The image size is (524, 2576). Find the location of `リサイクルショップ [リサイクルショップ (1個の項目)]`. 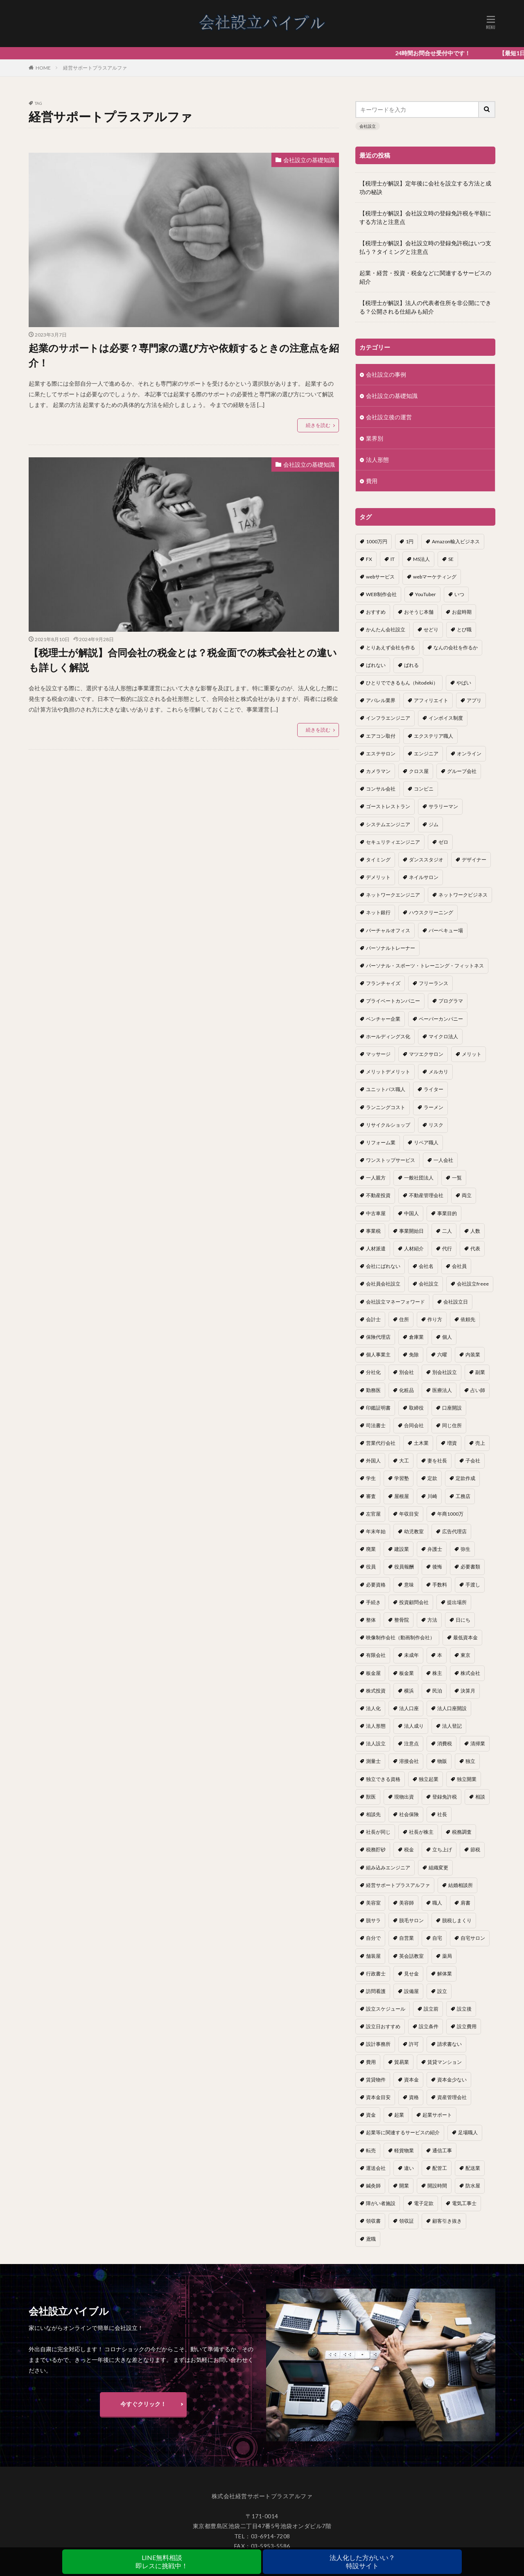

リサイクルショップ [リサイクルショップ (1個の項目)] is located at coordinates (388, 1125).